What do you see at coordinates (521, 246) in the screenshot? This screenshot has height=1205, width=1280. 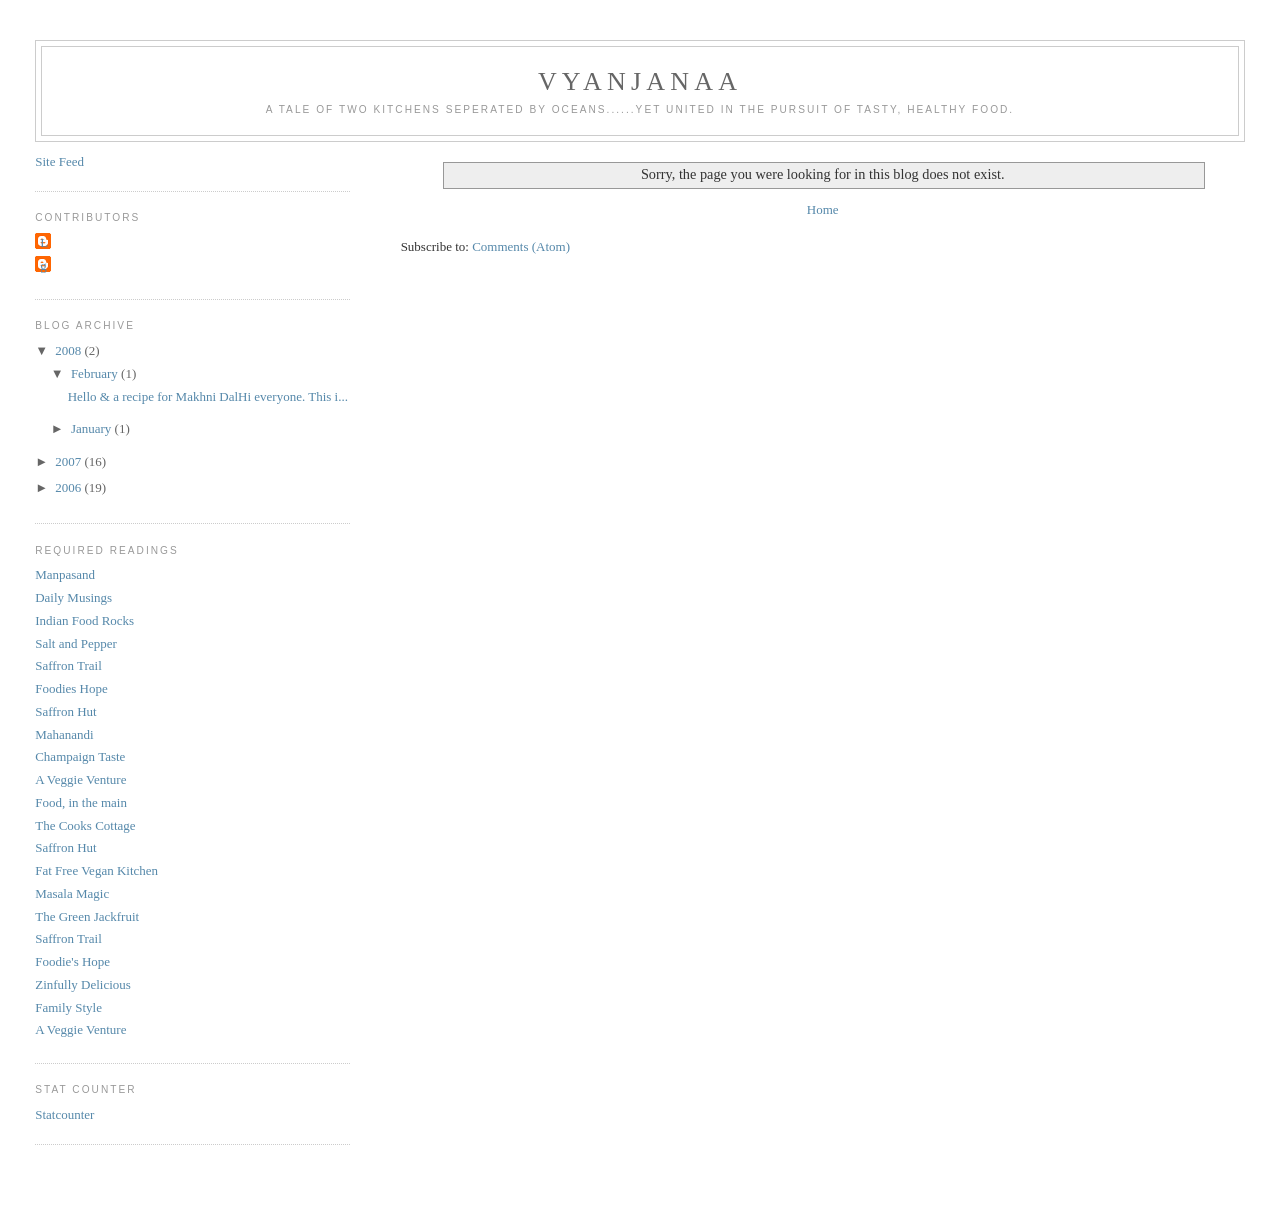 I see `Comments (Atom)` at bounding box center [521, 246].